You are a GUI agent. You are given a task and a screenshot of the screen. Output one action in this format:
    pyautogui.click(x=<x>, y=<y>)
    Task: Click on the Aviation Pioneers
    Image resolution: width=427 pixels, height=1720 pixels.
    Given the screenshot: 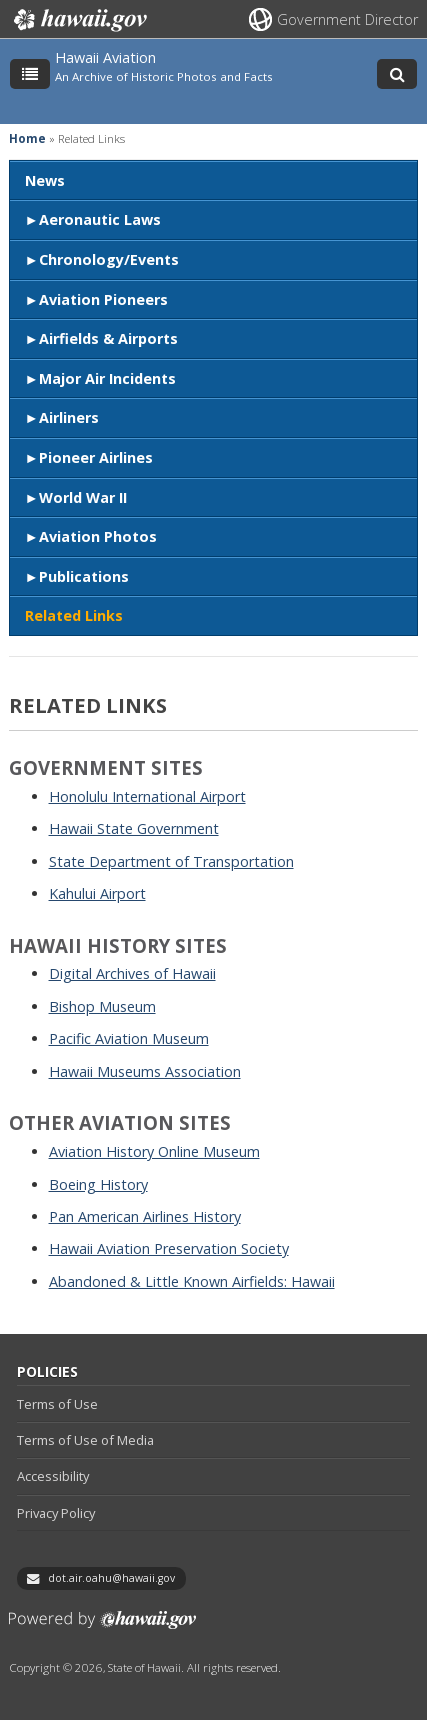 What is the action you would take?
    pyautogui.click(x=103, y=299)
    